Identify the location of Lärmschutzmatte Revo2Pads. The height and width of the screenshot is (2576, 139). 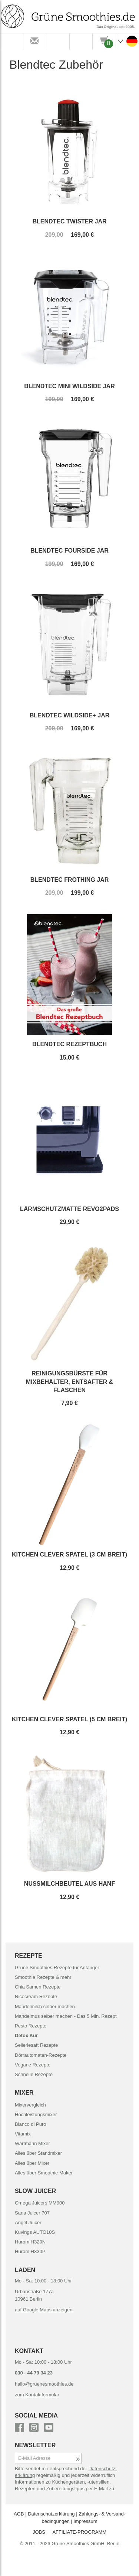
(69, 1209).